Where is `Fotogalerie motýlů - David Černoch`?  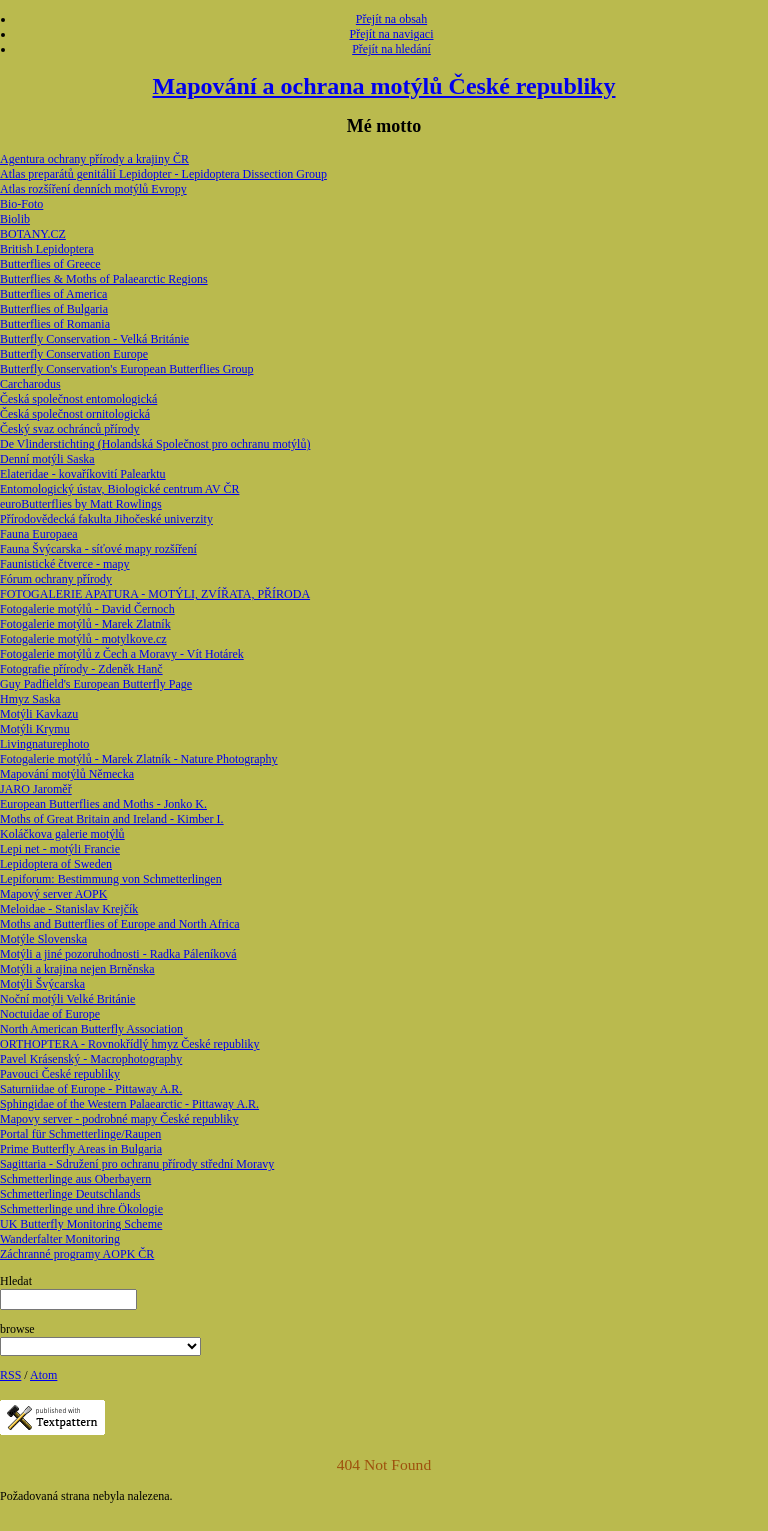 Fotogalerie motýlů - David Černoch is located at coordinates (87, 609).